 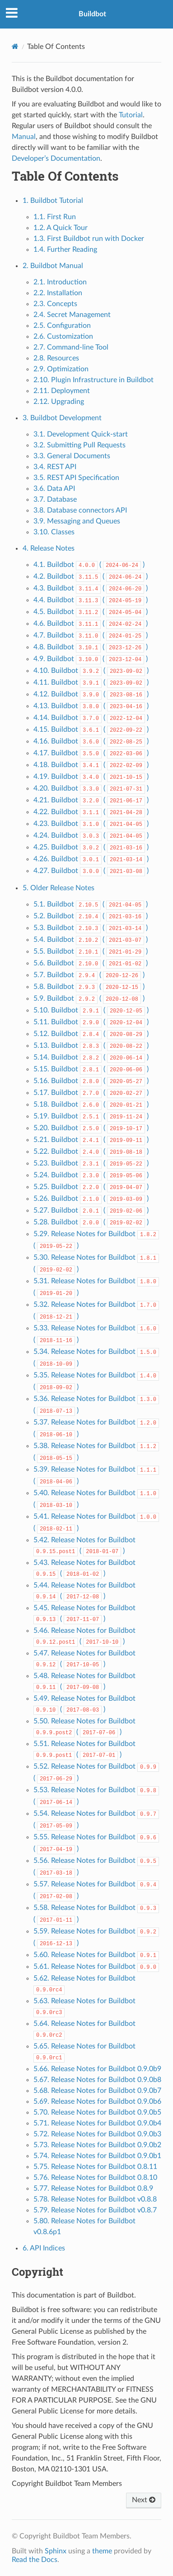 What do you see at coordinates (91, 811) in the screenshot?
I see `4.22. Buildbot ( )` at bounding box center [91, 811].